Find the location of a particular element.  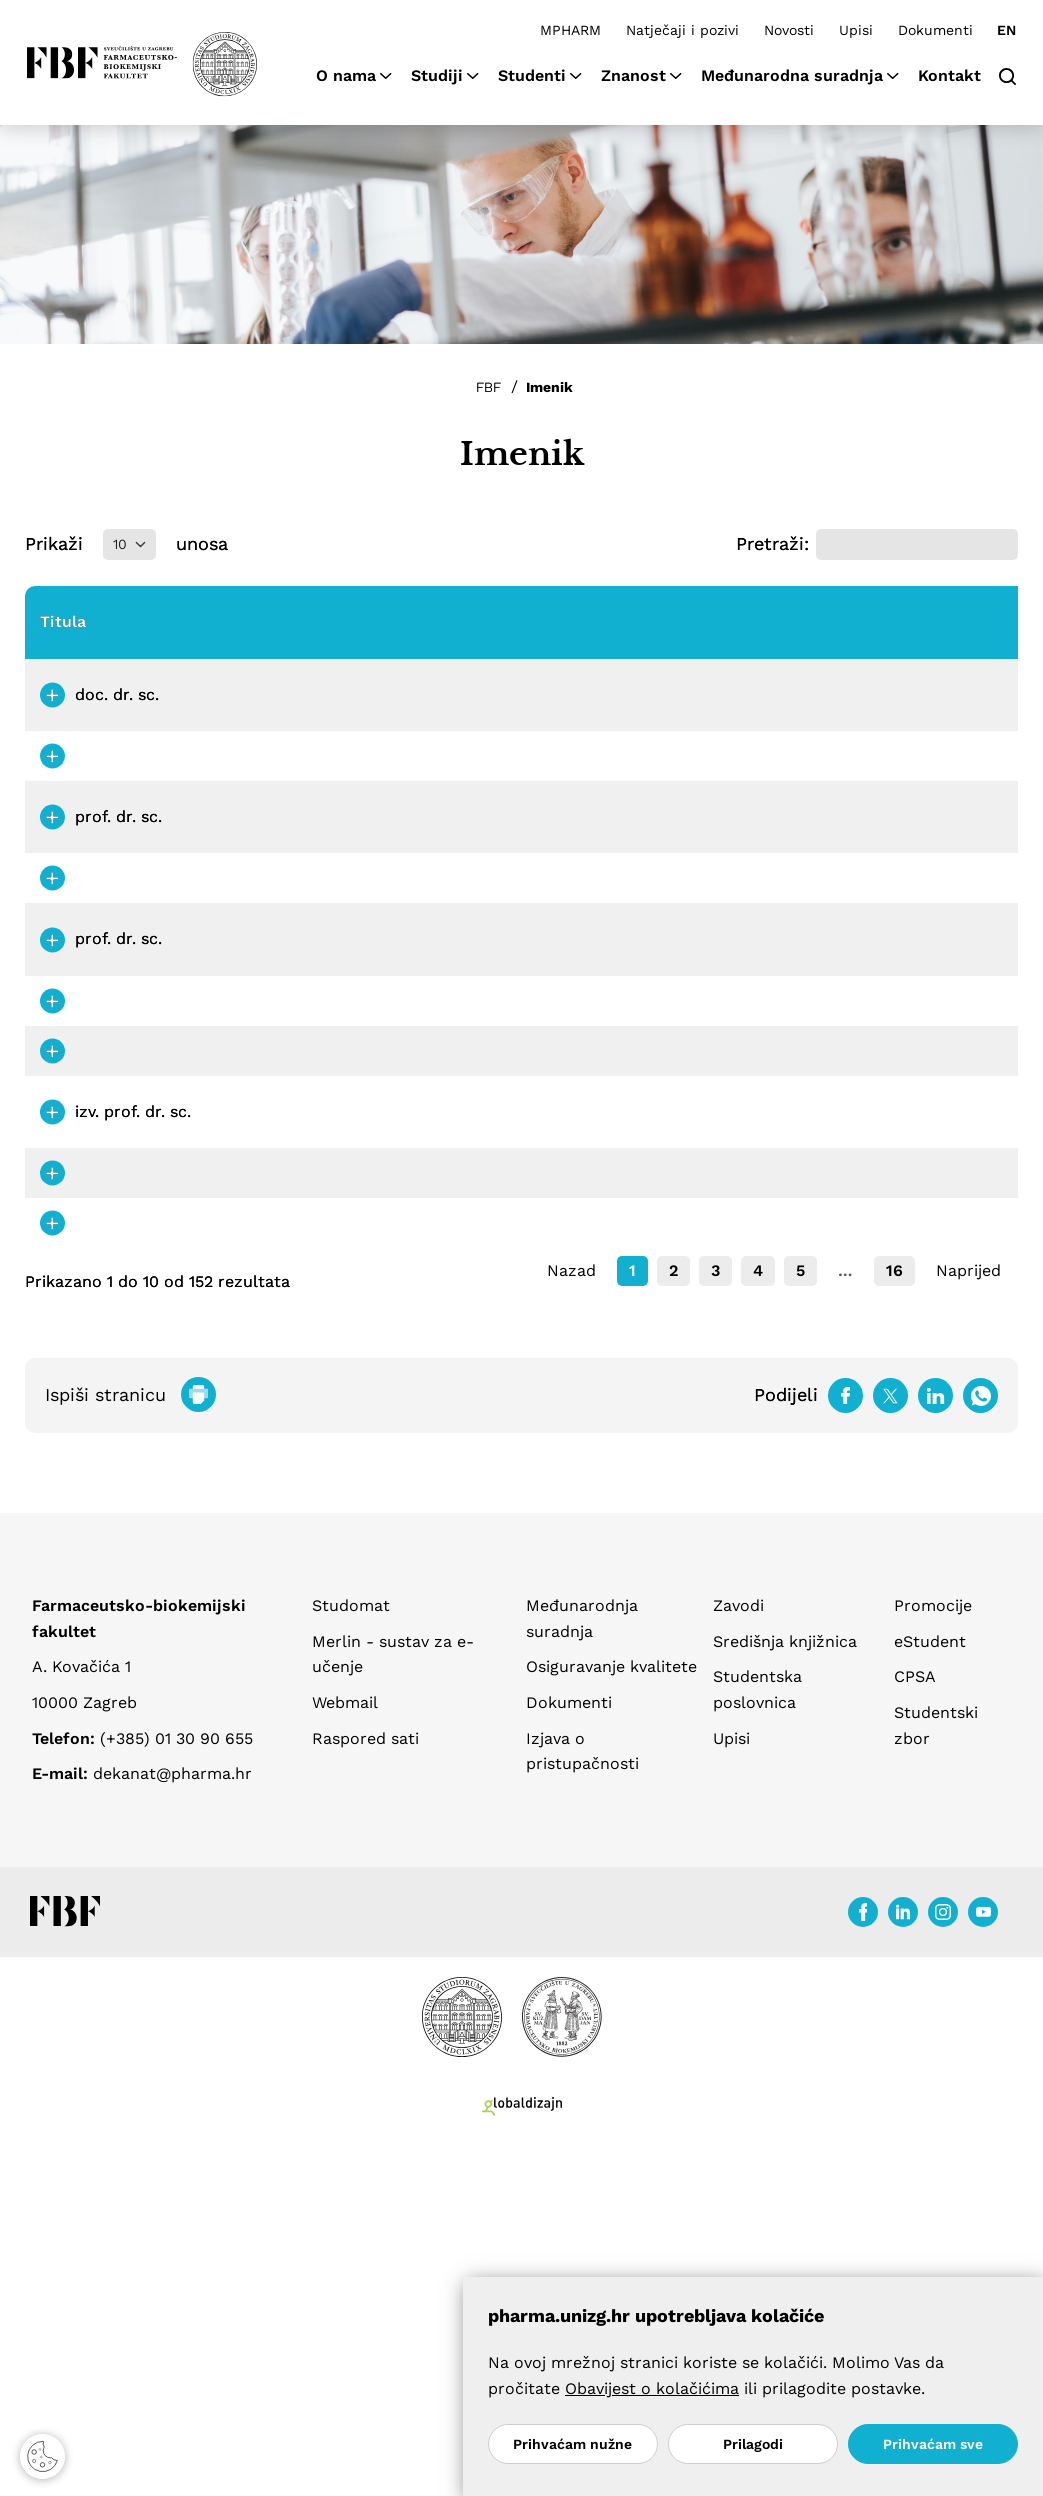

Belec is located at coordinates (260, 1185).